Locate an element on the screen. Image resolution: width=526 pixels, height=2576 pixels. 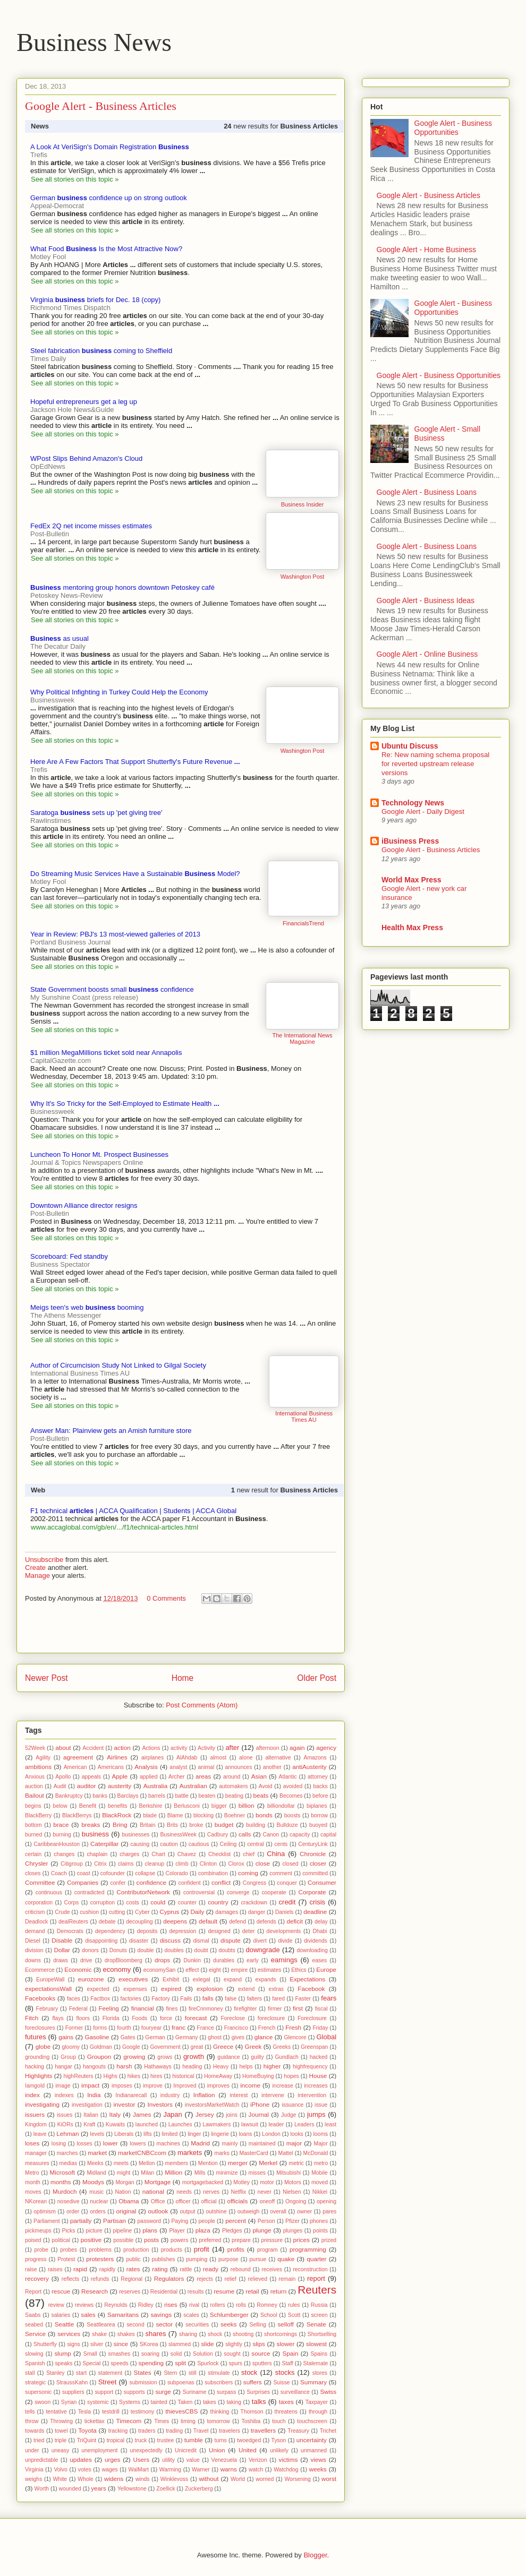
expectationsWall is located at coordinates (48, 1988).